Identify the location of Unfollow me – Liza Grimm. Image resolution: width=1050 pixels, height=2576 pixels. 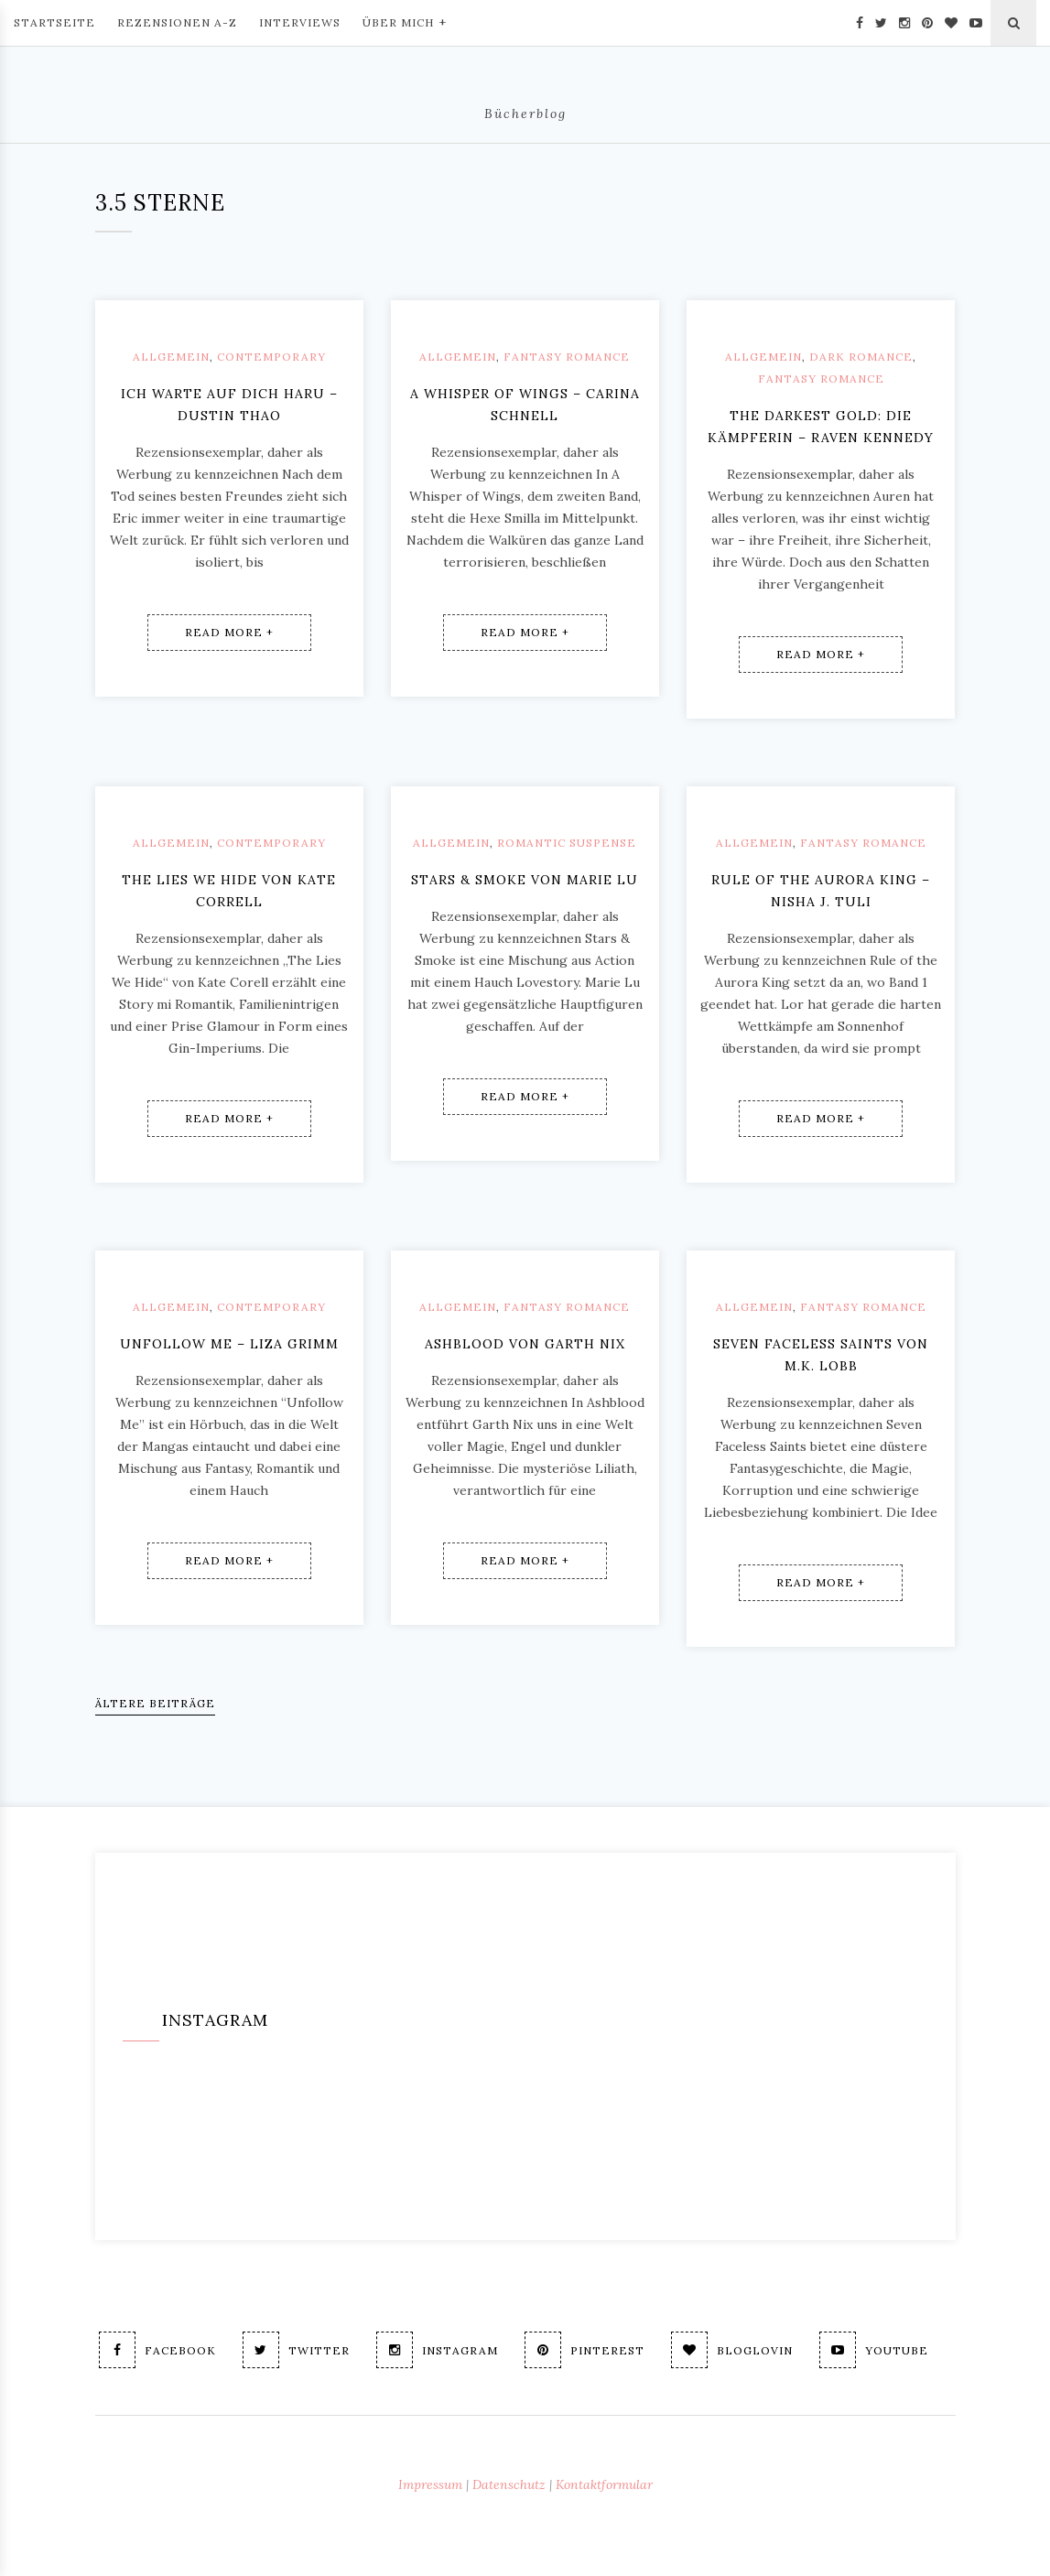
(229, 1344).